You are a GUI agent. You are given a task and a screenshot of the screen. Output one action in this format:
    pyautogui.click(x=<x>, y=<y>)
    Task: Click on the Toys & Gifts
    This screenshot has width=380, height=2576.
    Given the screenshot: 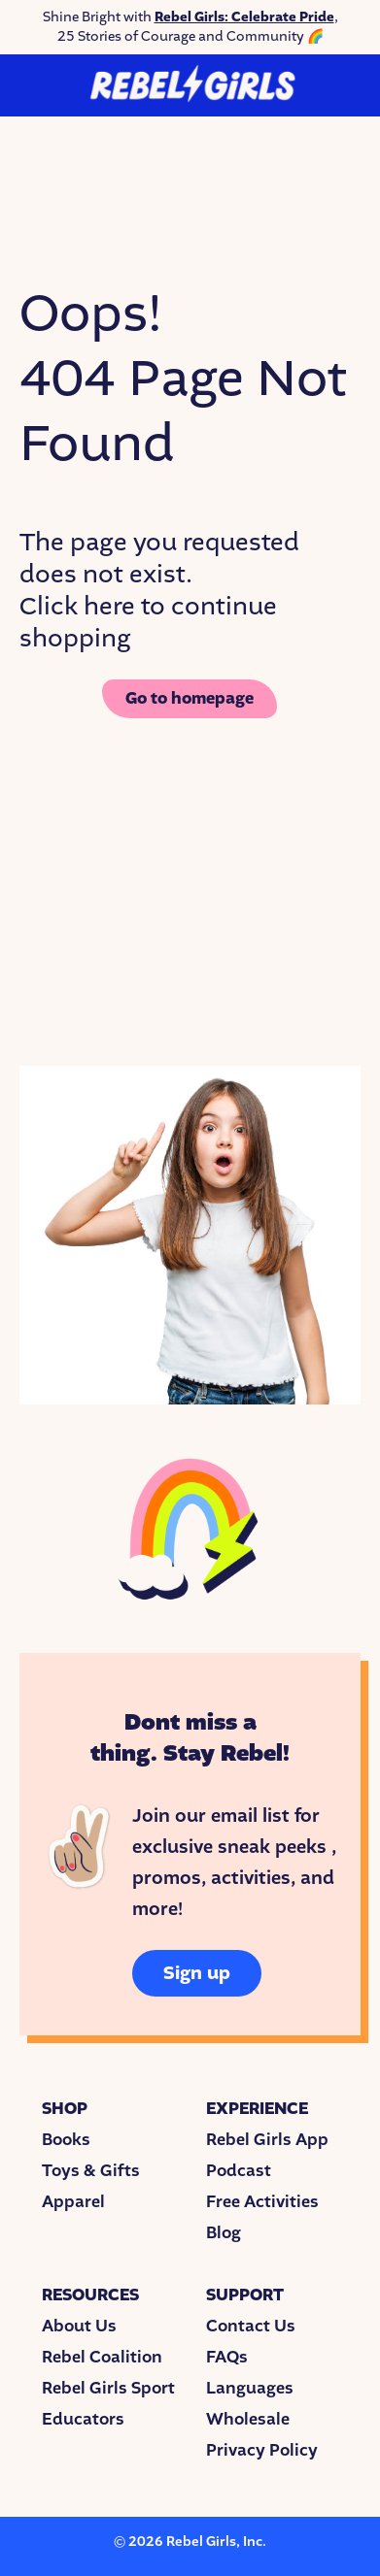 What is the action you would take?
    pyautogui.click(x=91, y=2171)
    